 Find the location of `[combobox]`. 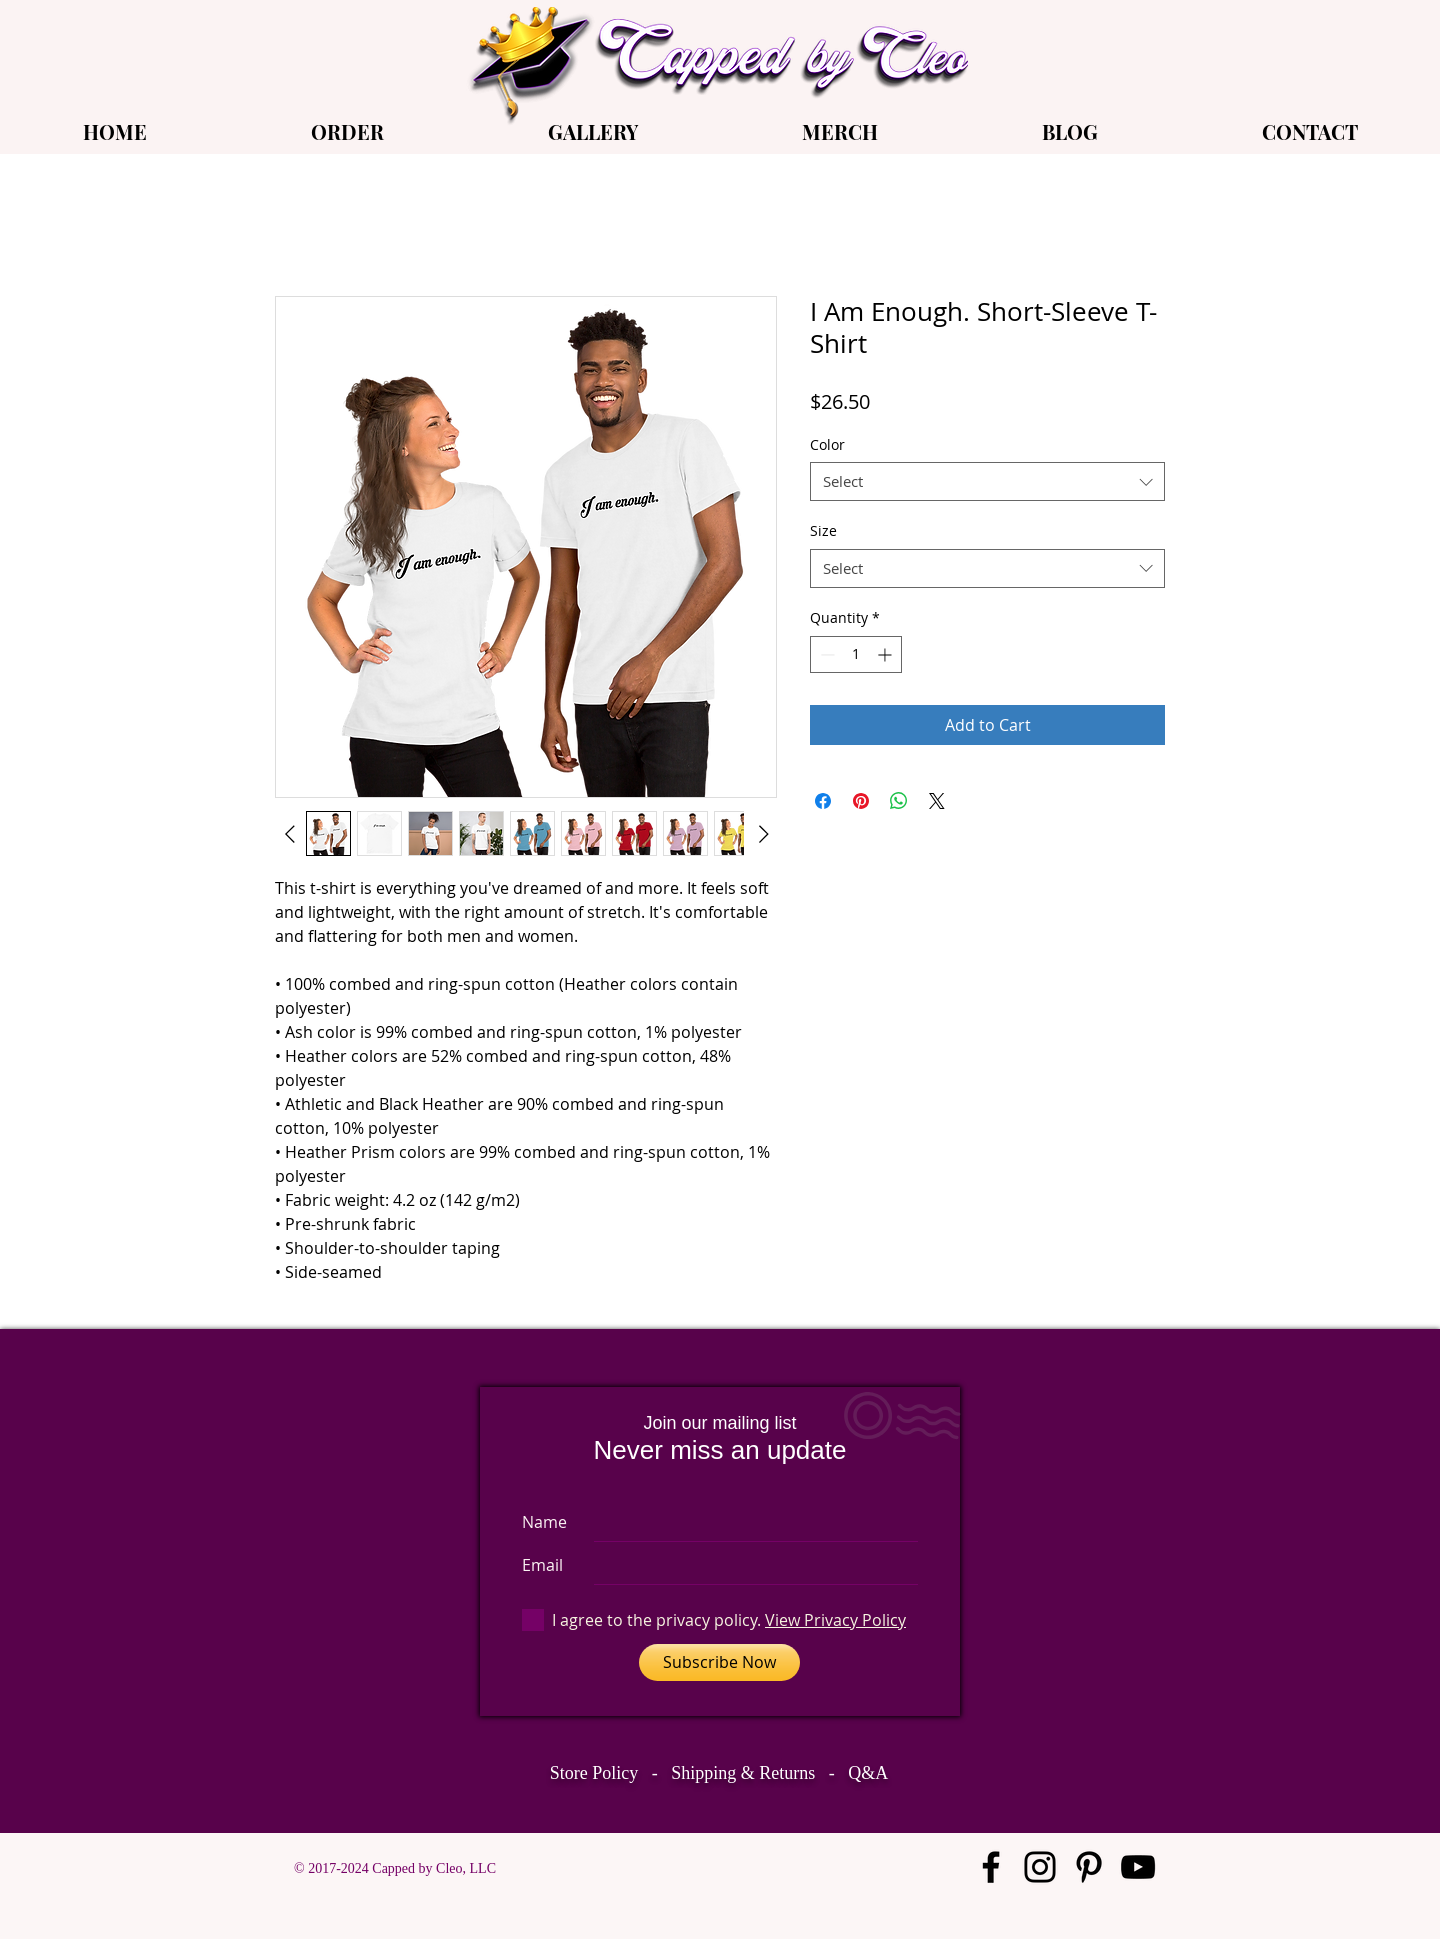

[combobox] is located at coordinates (987, 481).